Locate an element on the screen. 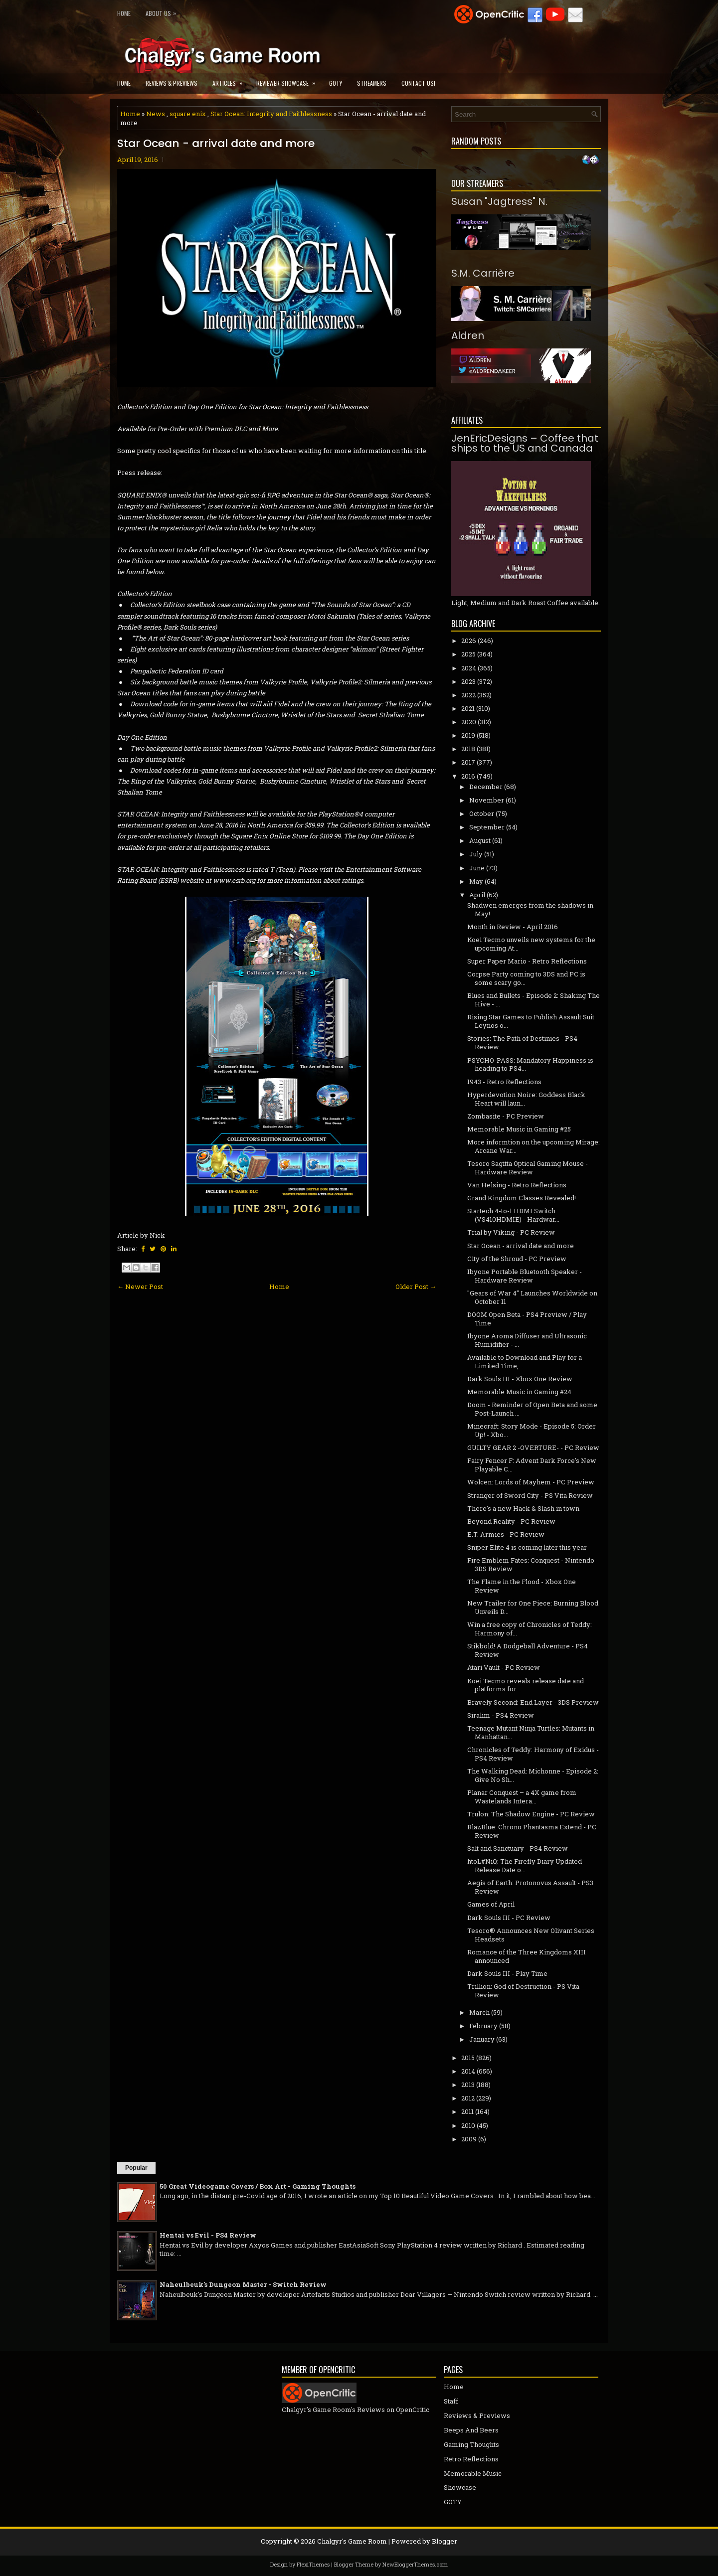  The Walking Dead: Michonne - Episode 2: Give No Sh... is located at coordinates (532, 1775).